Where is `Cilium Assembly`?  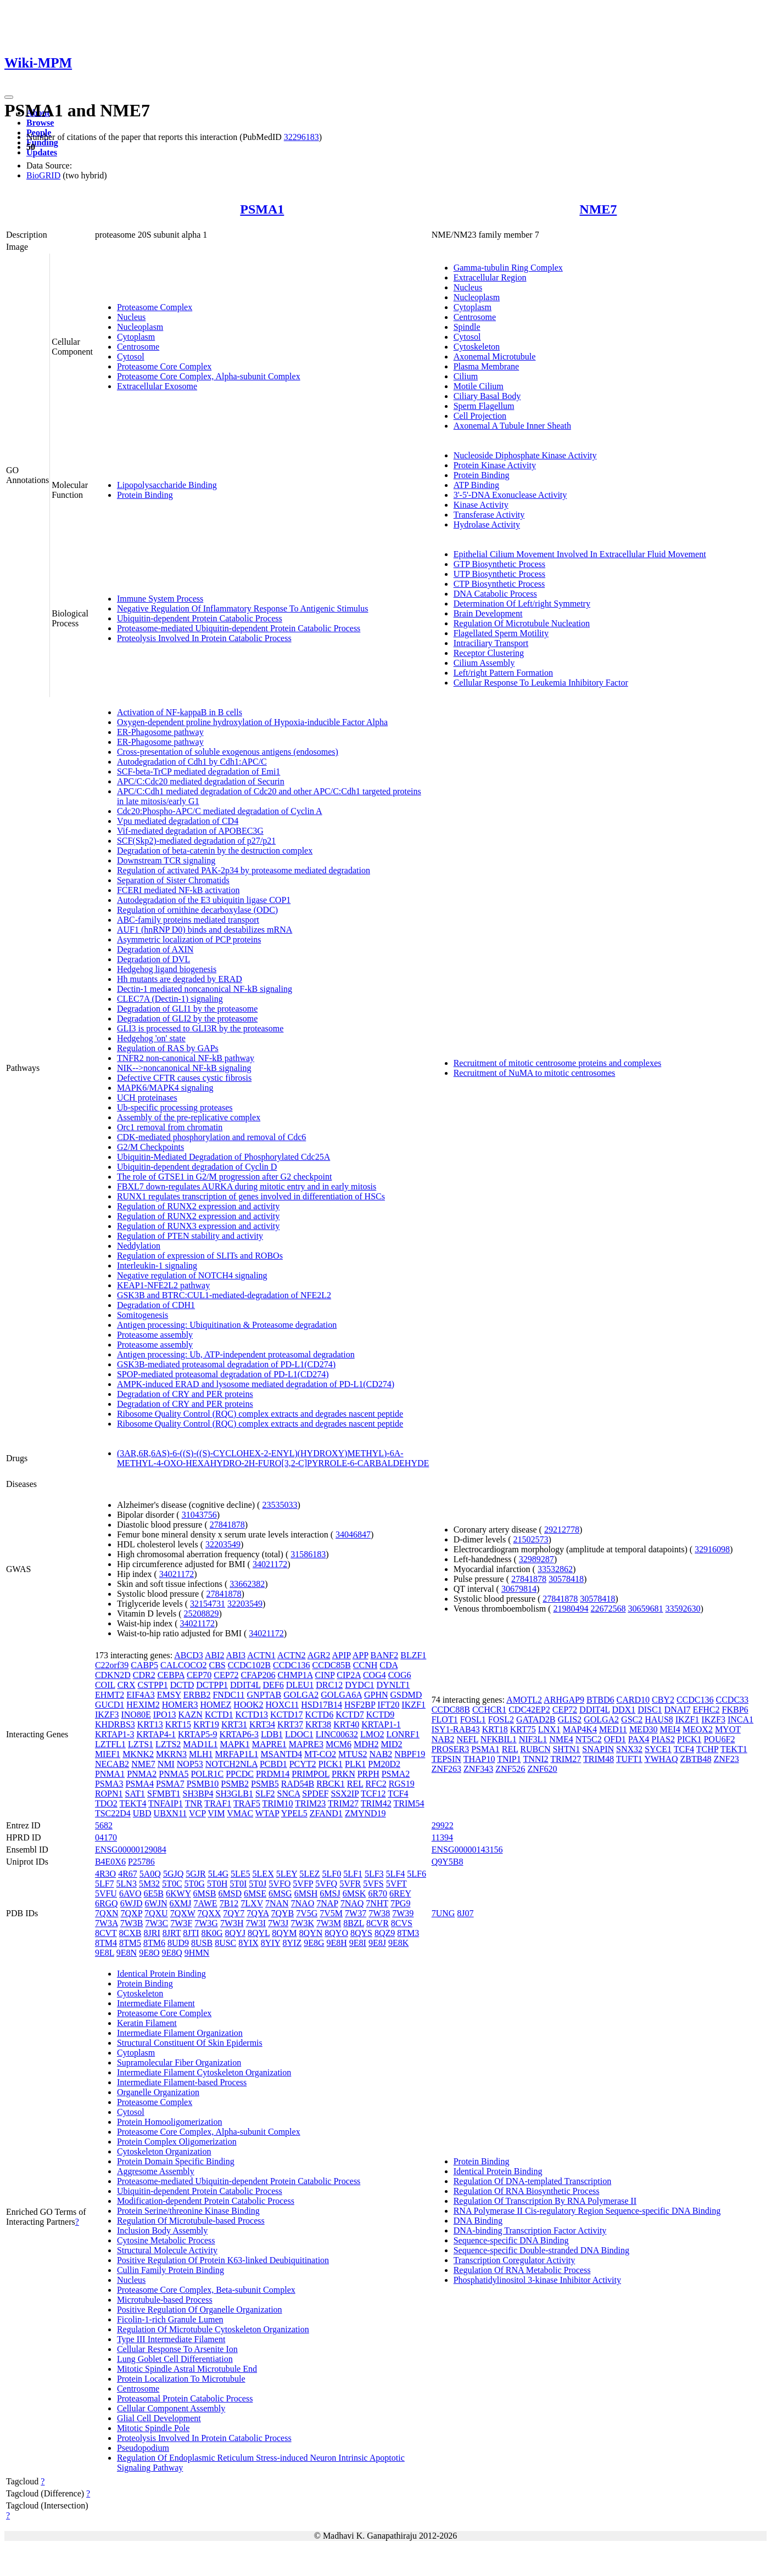
Cilium Assembly is located at coordinates (484, 662).